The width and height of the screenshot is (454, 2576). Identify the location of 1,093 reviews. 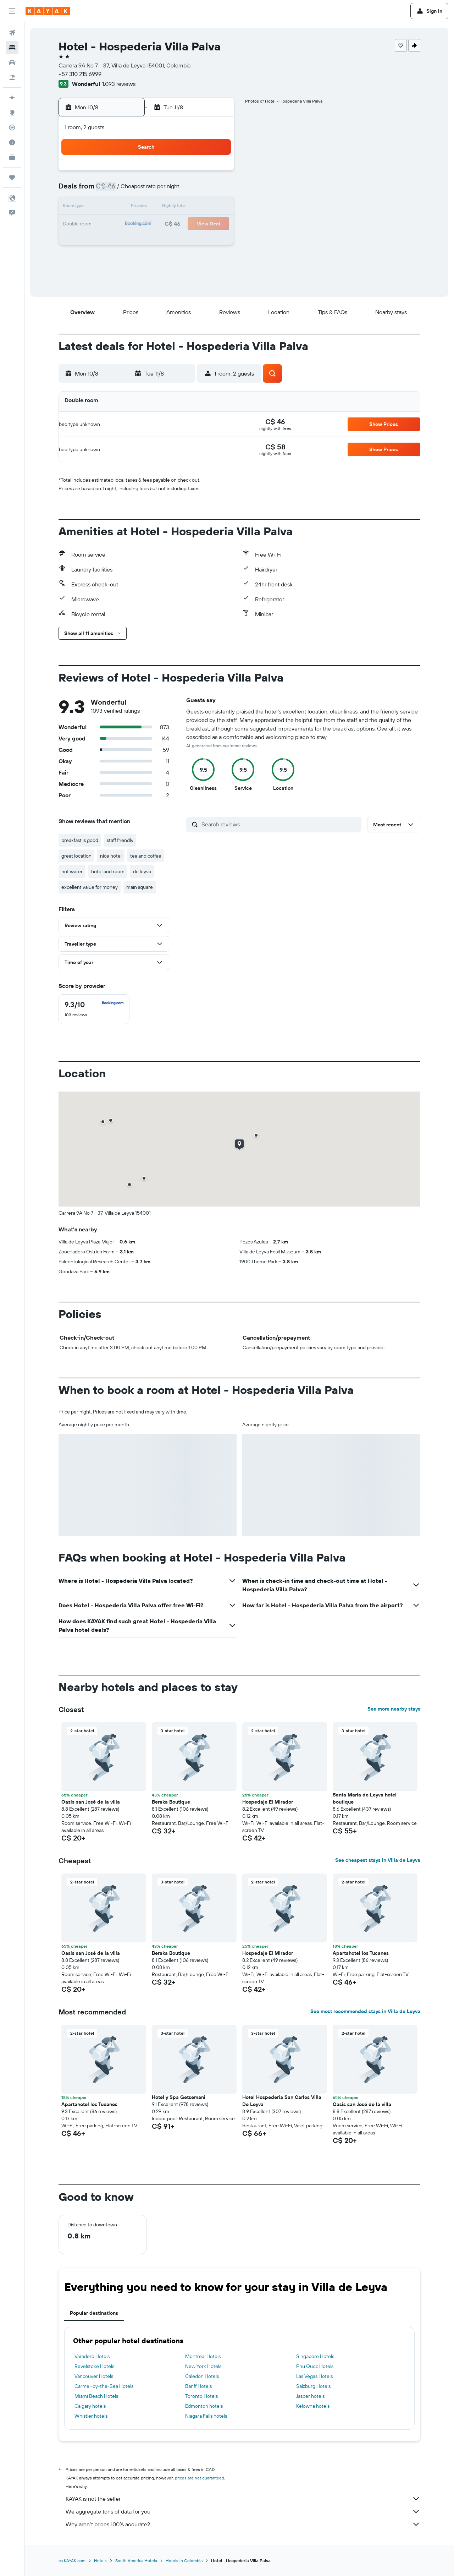
(118, 83).